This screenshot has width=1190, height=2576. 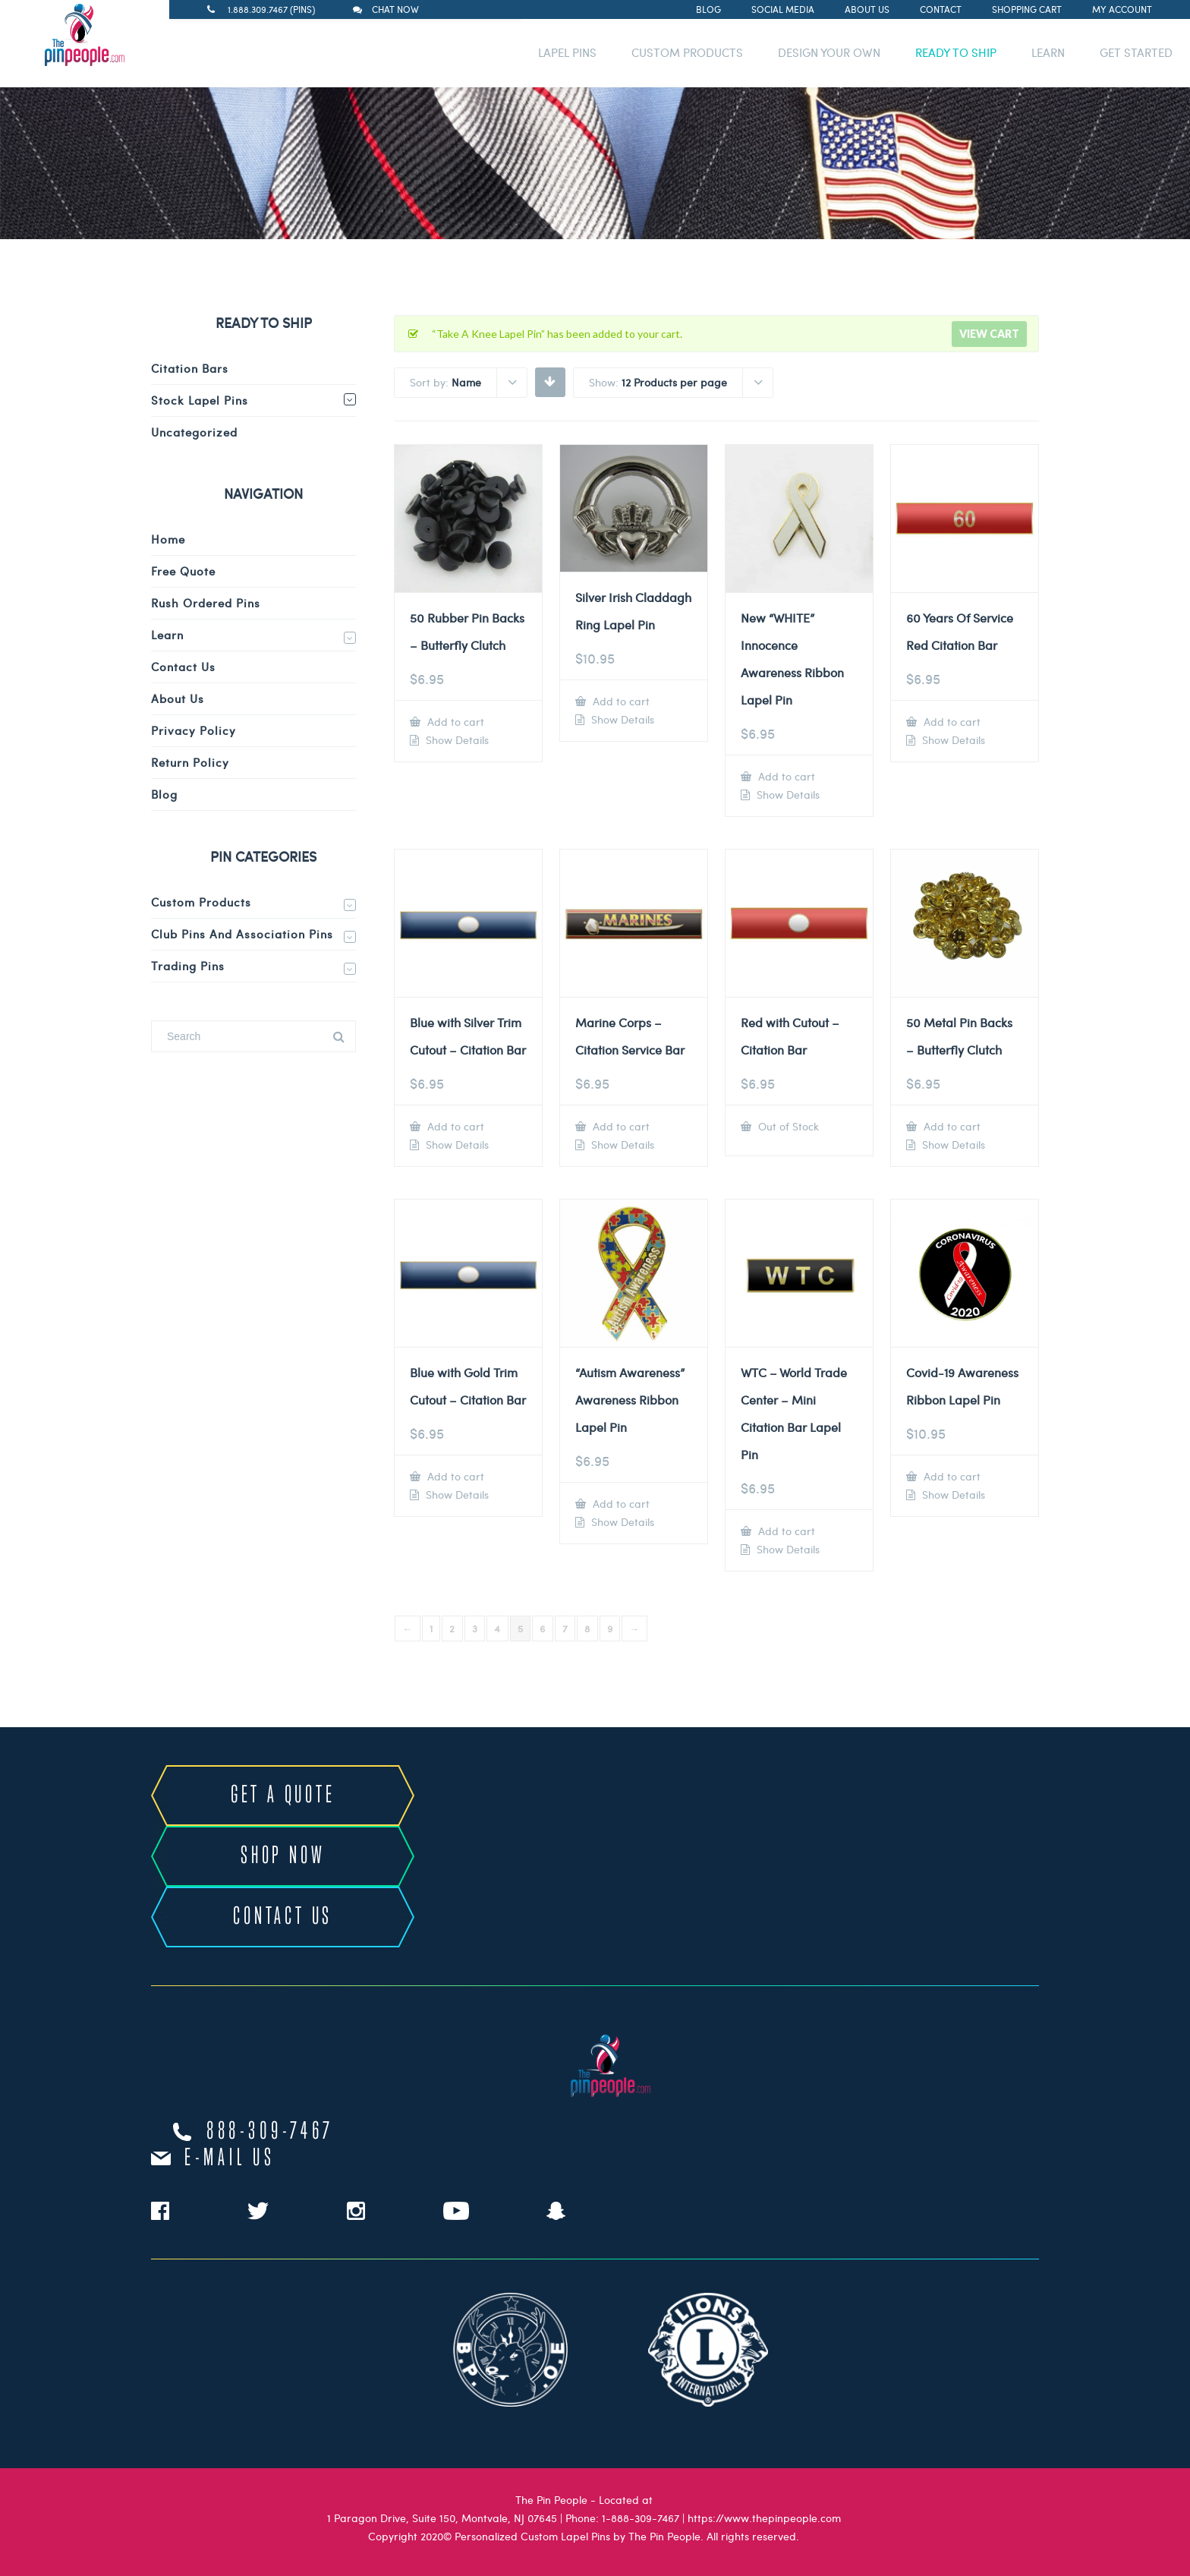 What do you see at coordinates (687, 52) in the screenshot?
I see `CUSTOM PRODUCTS` at bounding box center [687, 52].